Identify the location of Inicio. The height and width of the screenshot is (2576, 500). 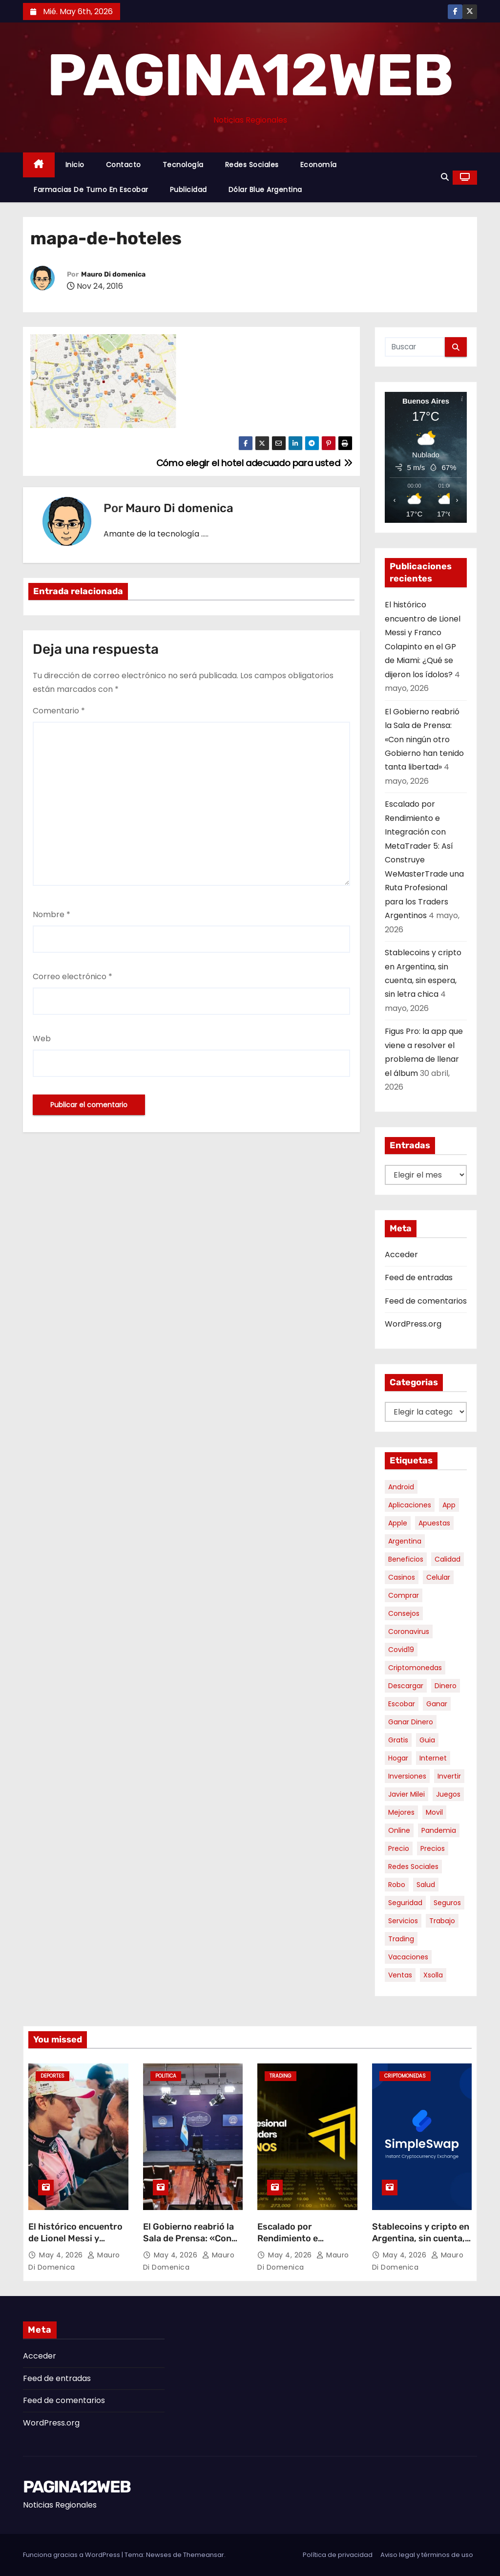
(74, 165).